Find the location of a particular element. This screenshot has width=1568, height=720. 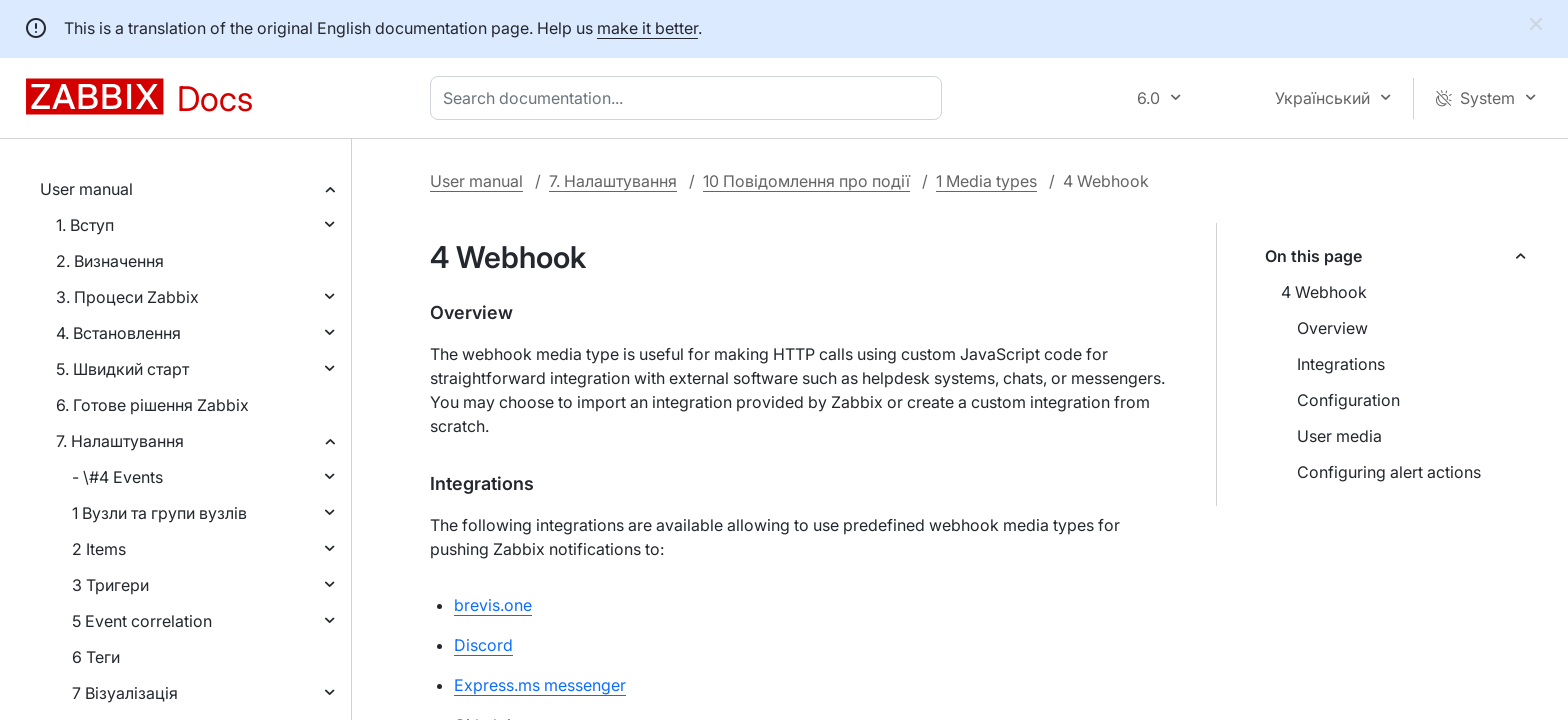

4 Webhook is located at coordinates (1324, 292).